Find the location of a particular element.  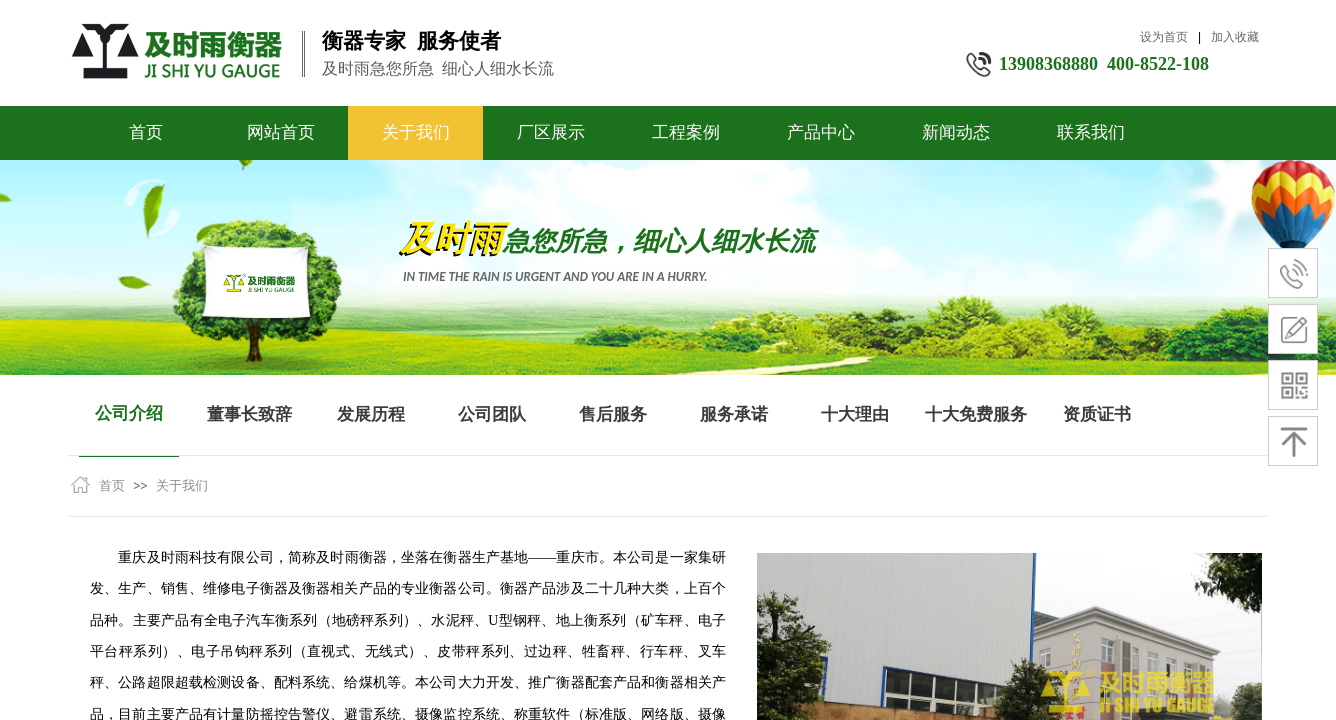

网站首页 is located at coordinates (281, 132).